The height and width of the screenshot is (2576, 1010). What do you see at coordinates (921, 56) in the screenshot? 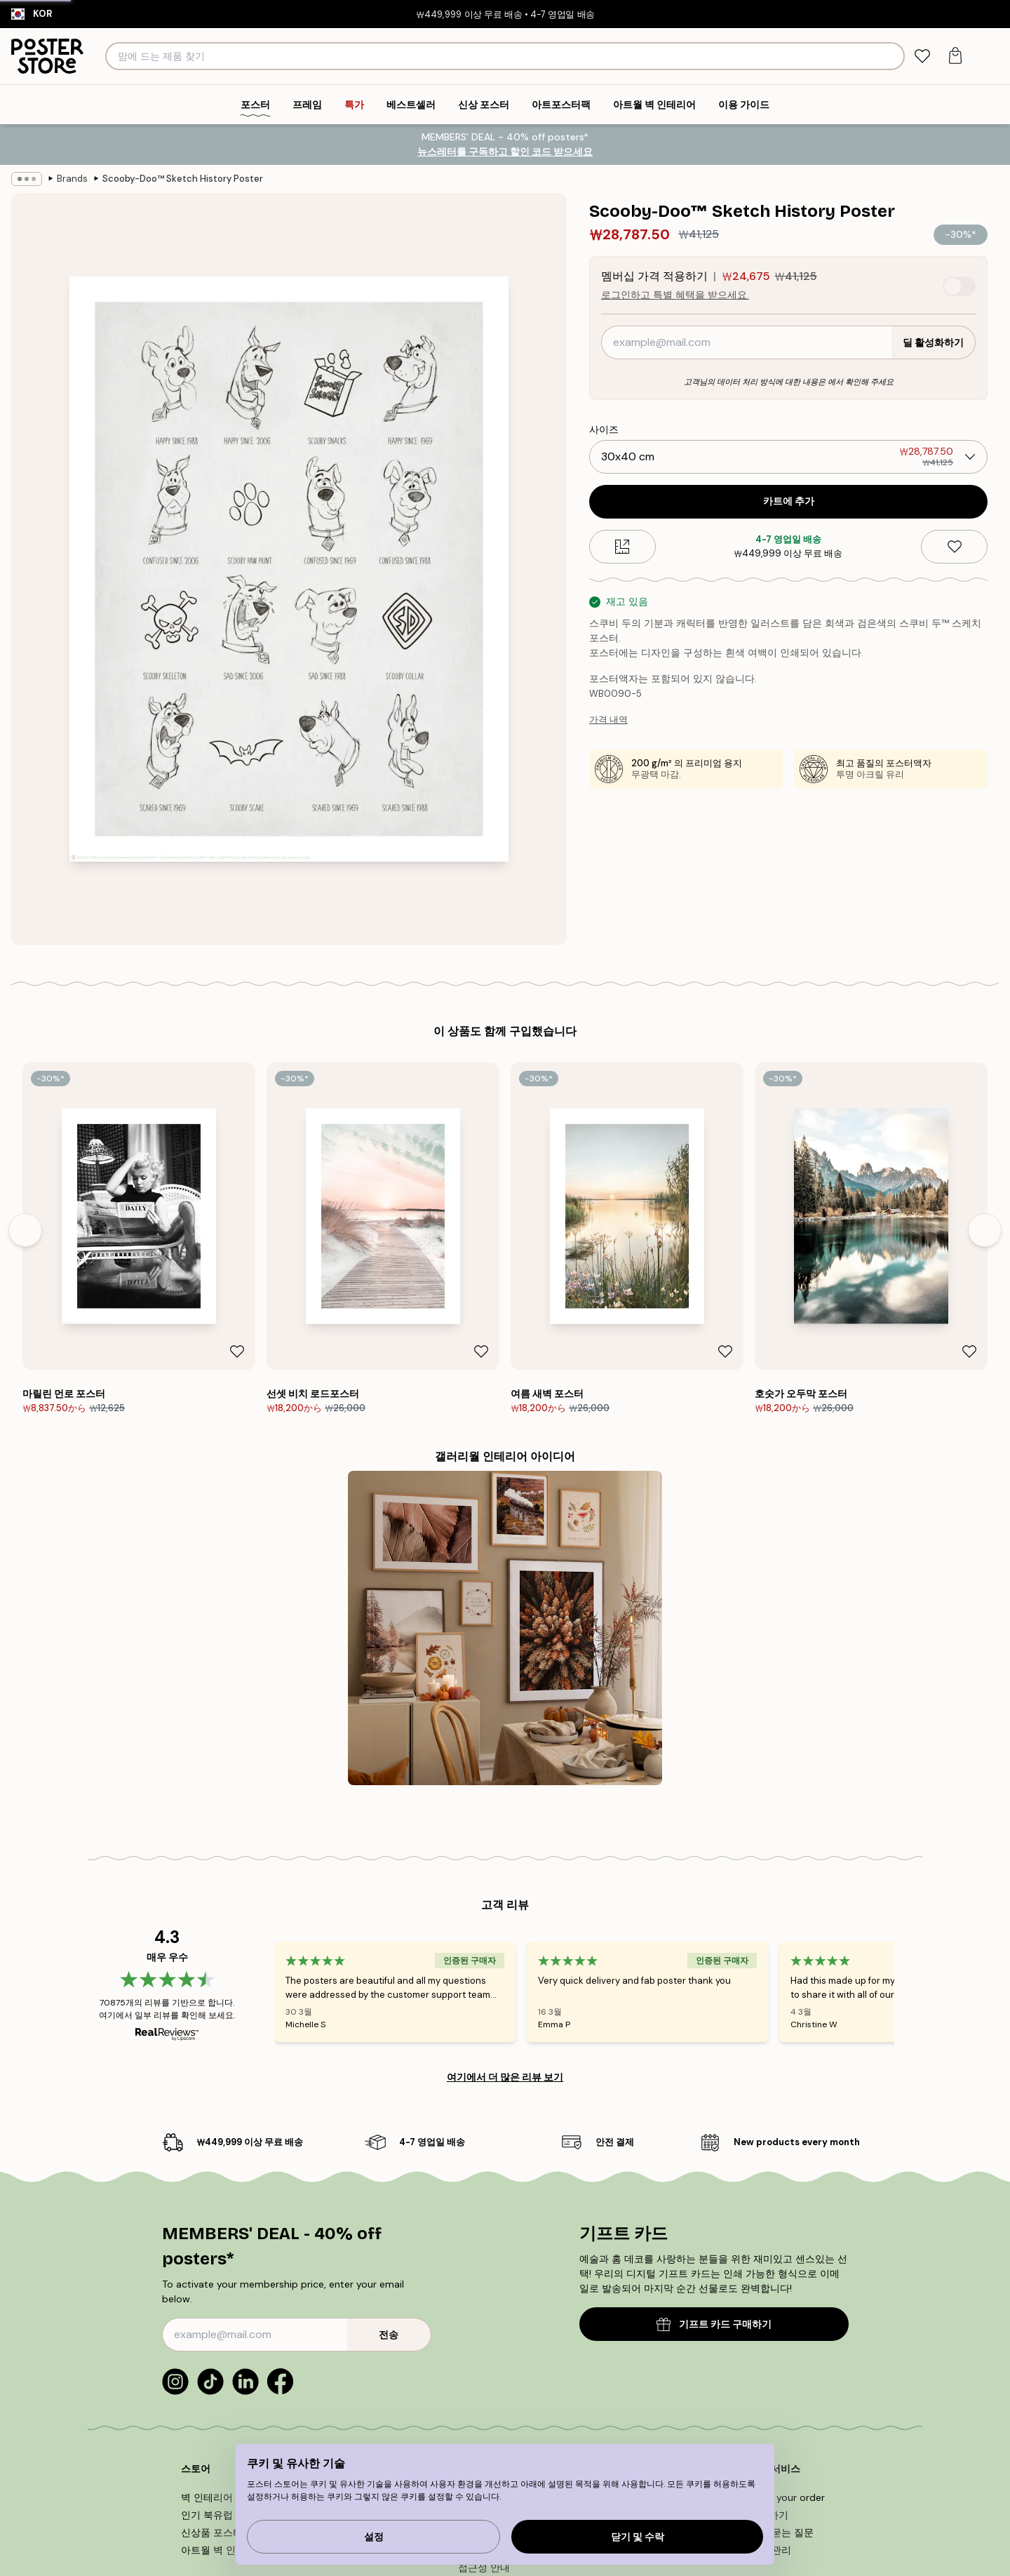
I see `[tab]` at bounding box center [921, 56].